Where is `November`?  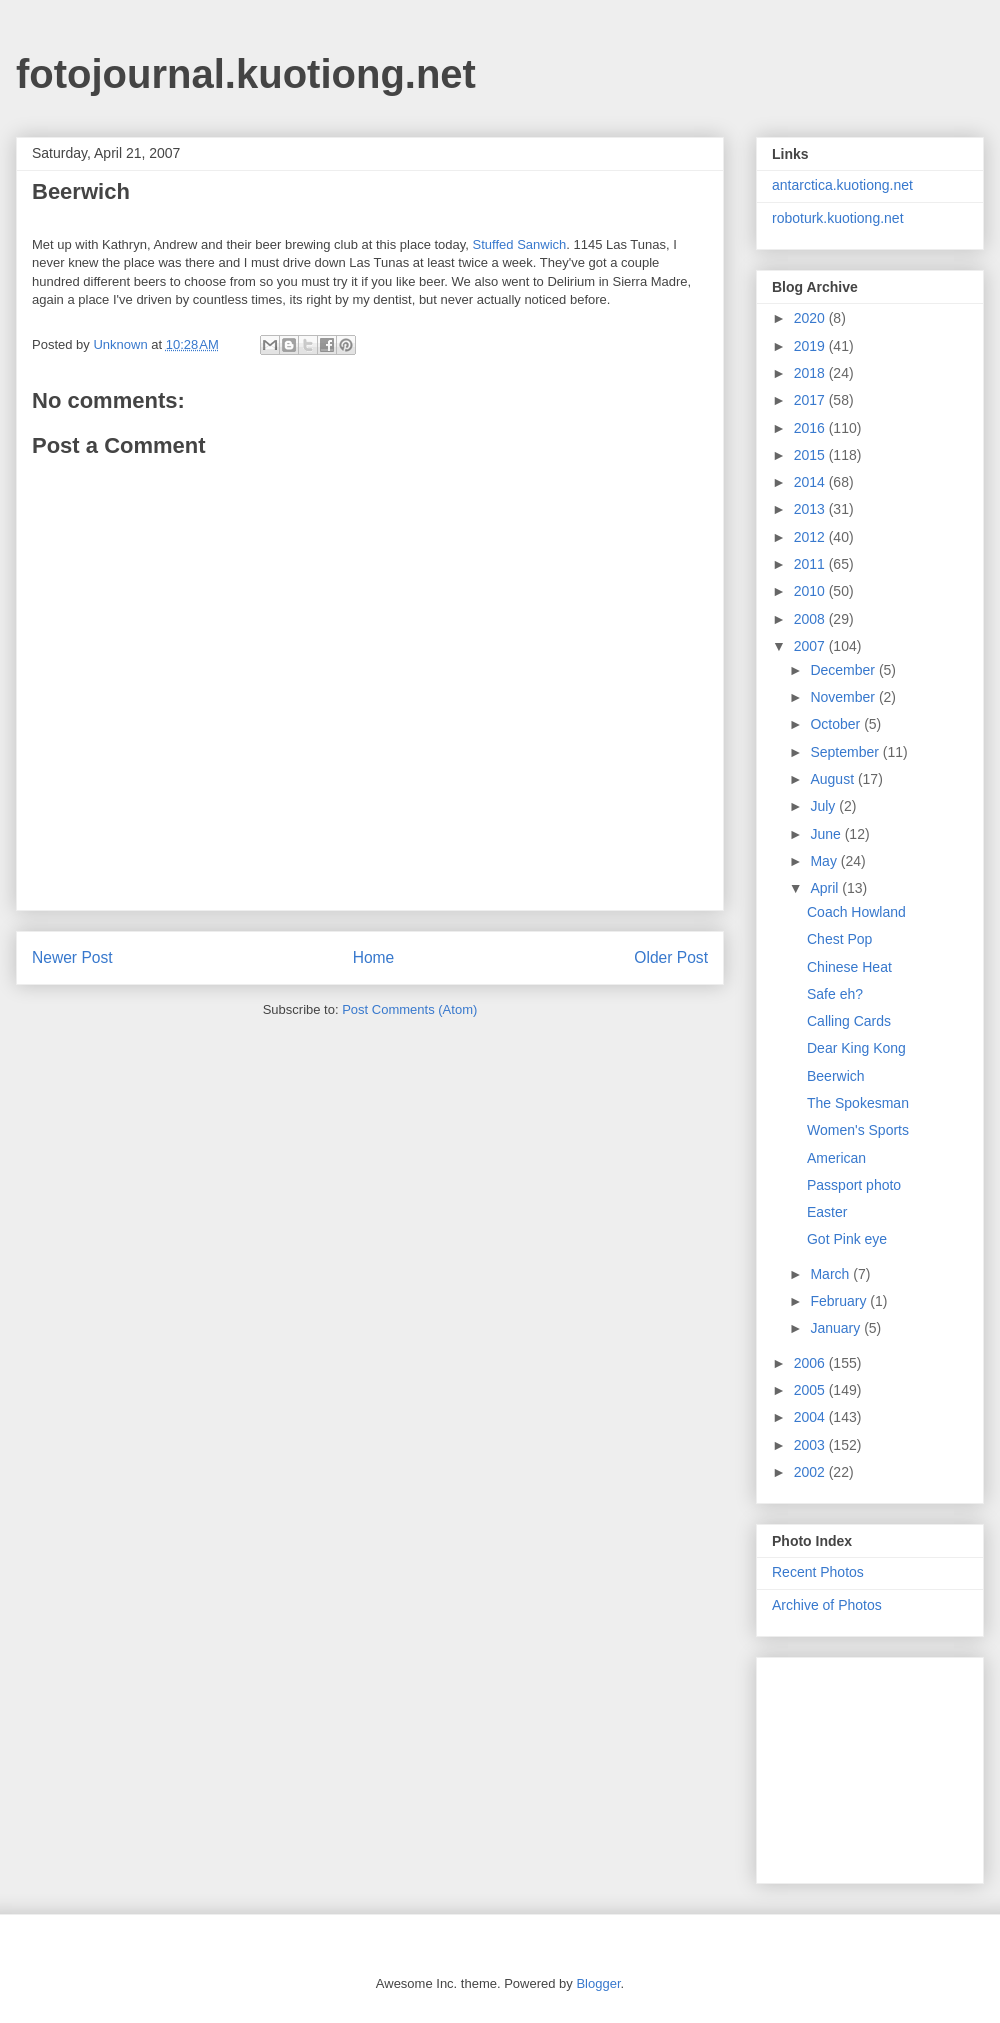
November is located at coordinates (844, 697).